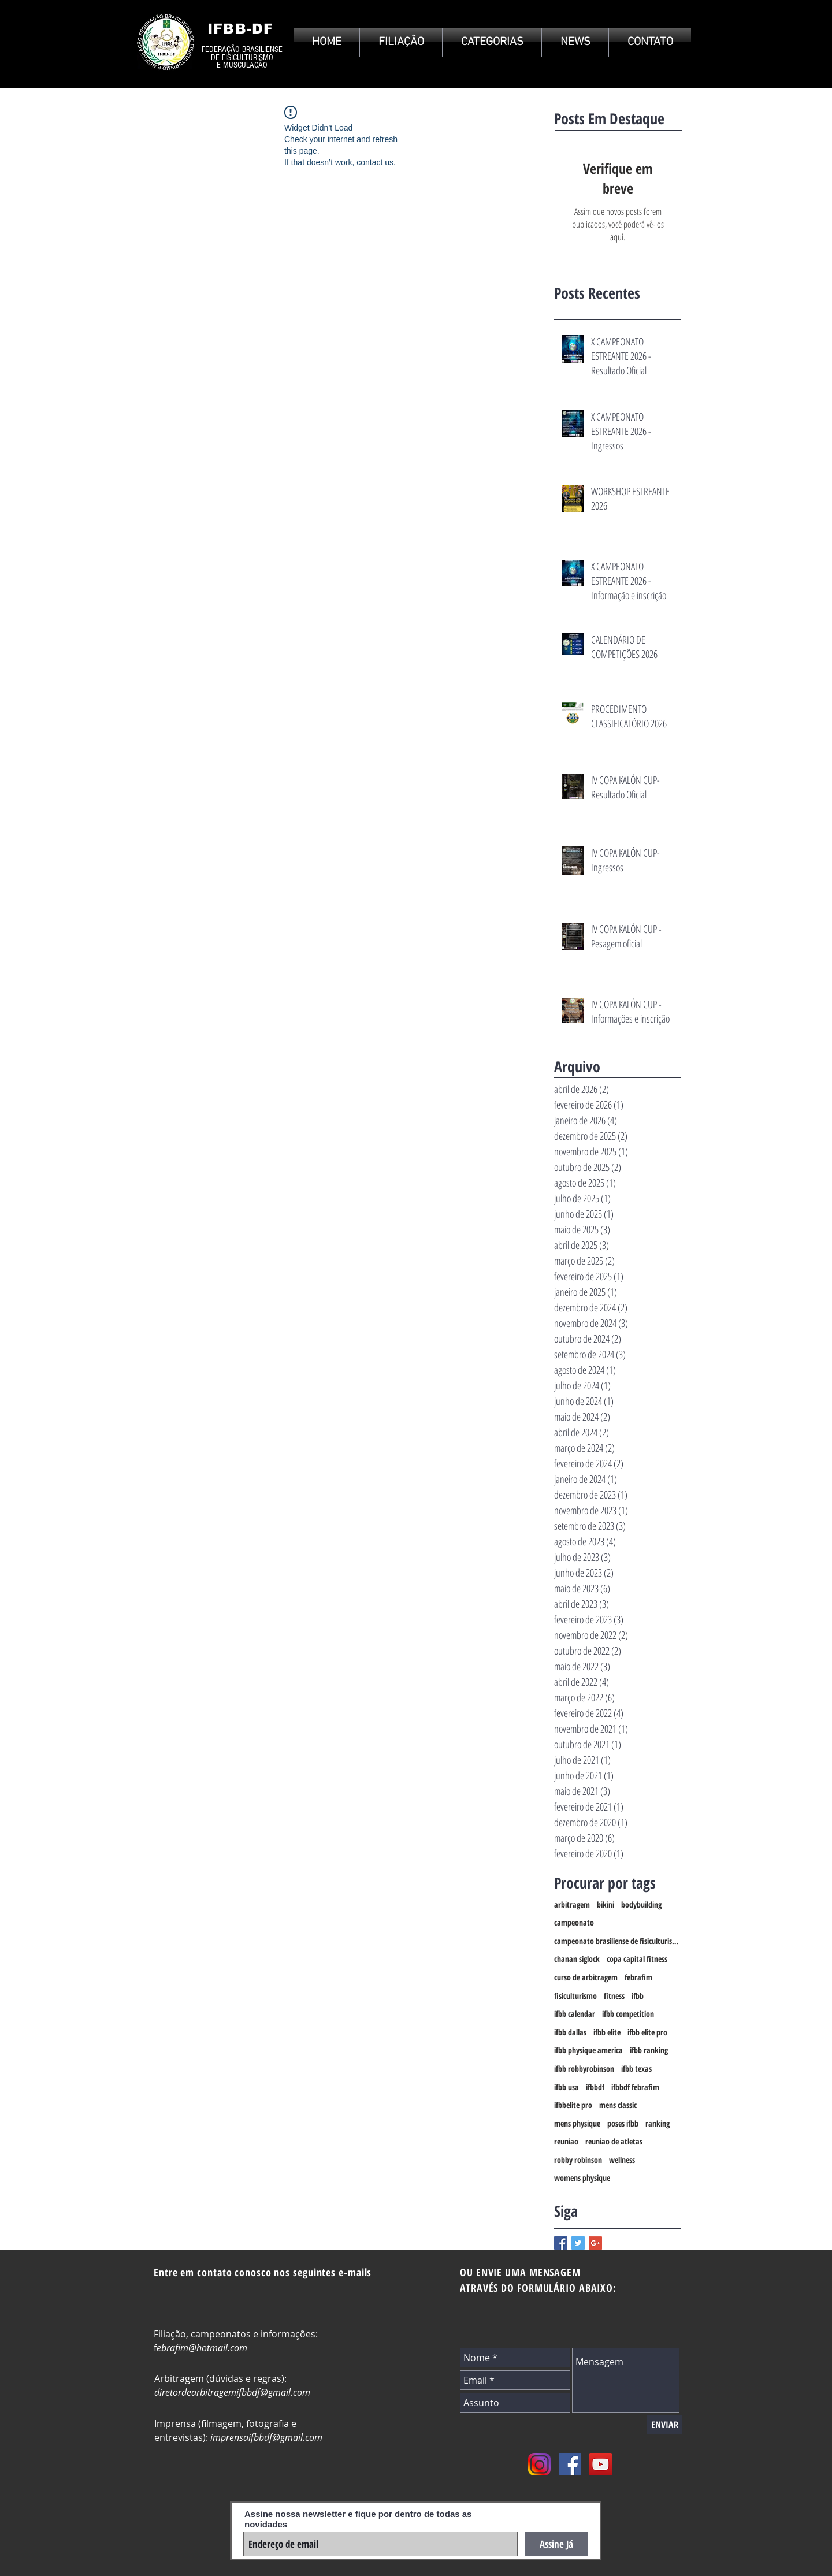 This screenshot has height=2576, width=832. What do you see at coordinates (586, 1977) in the screenshot?
I see `curso de arbitragem` at bounding box center [586, 1977].